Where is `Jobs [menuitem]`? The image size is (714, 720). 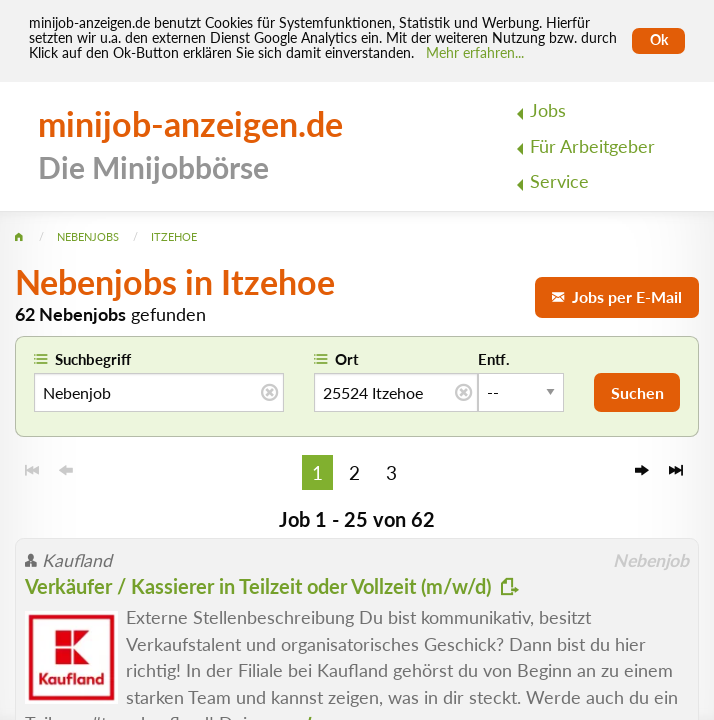 Jobs [menuitem] is located at coordinates (548, 110).